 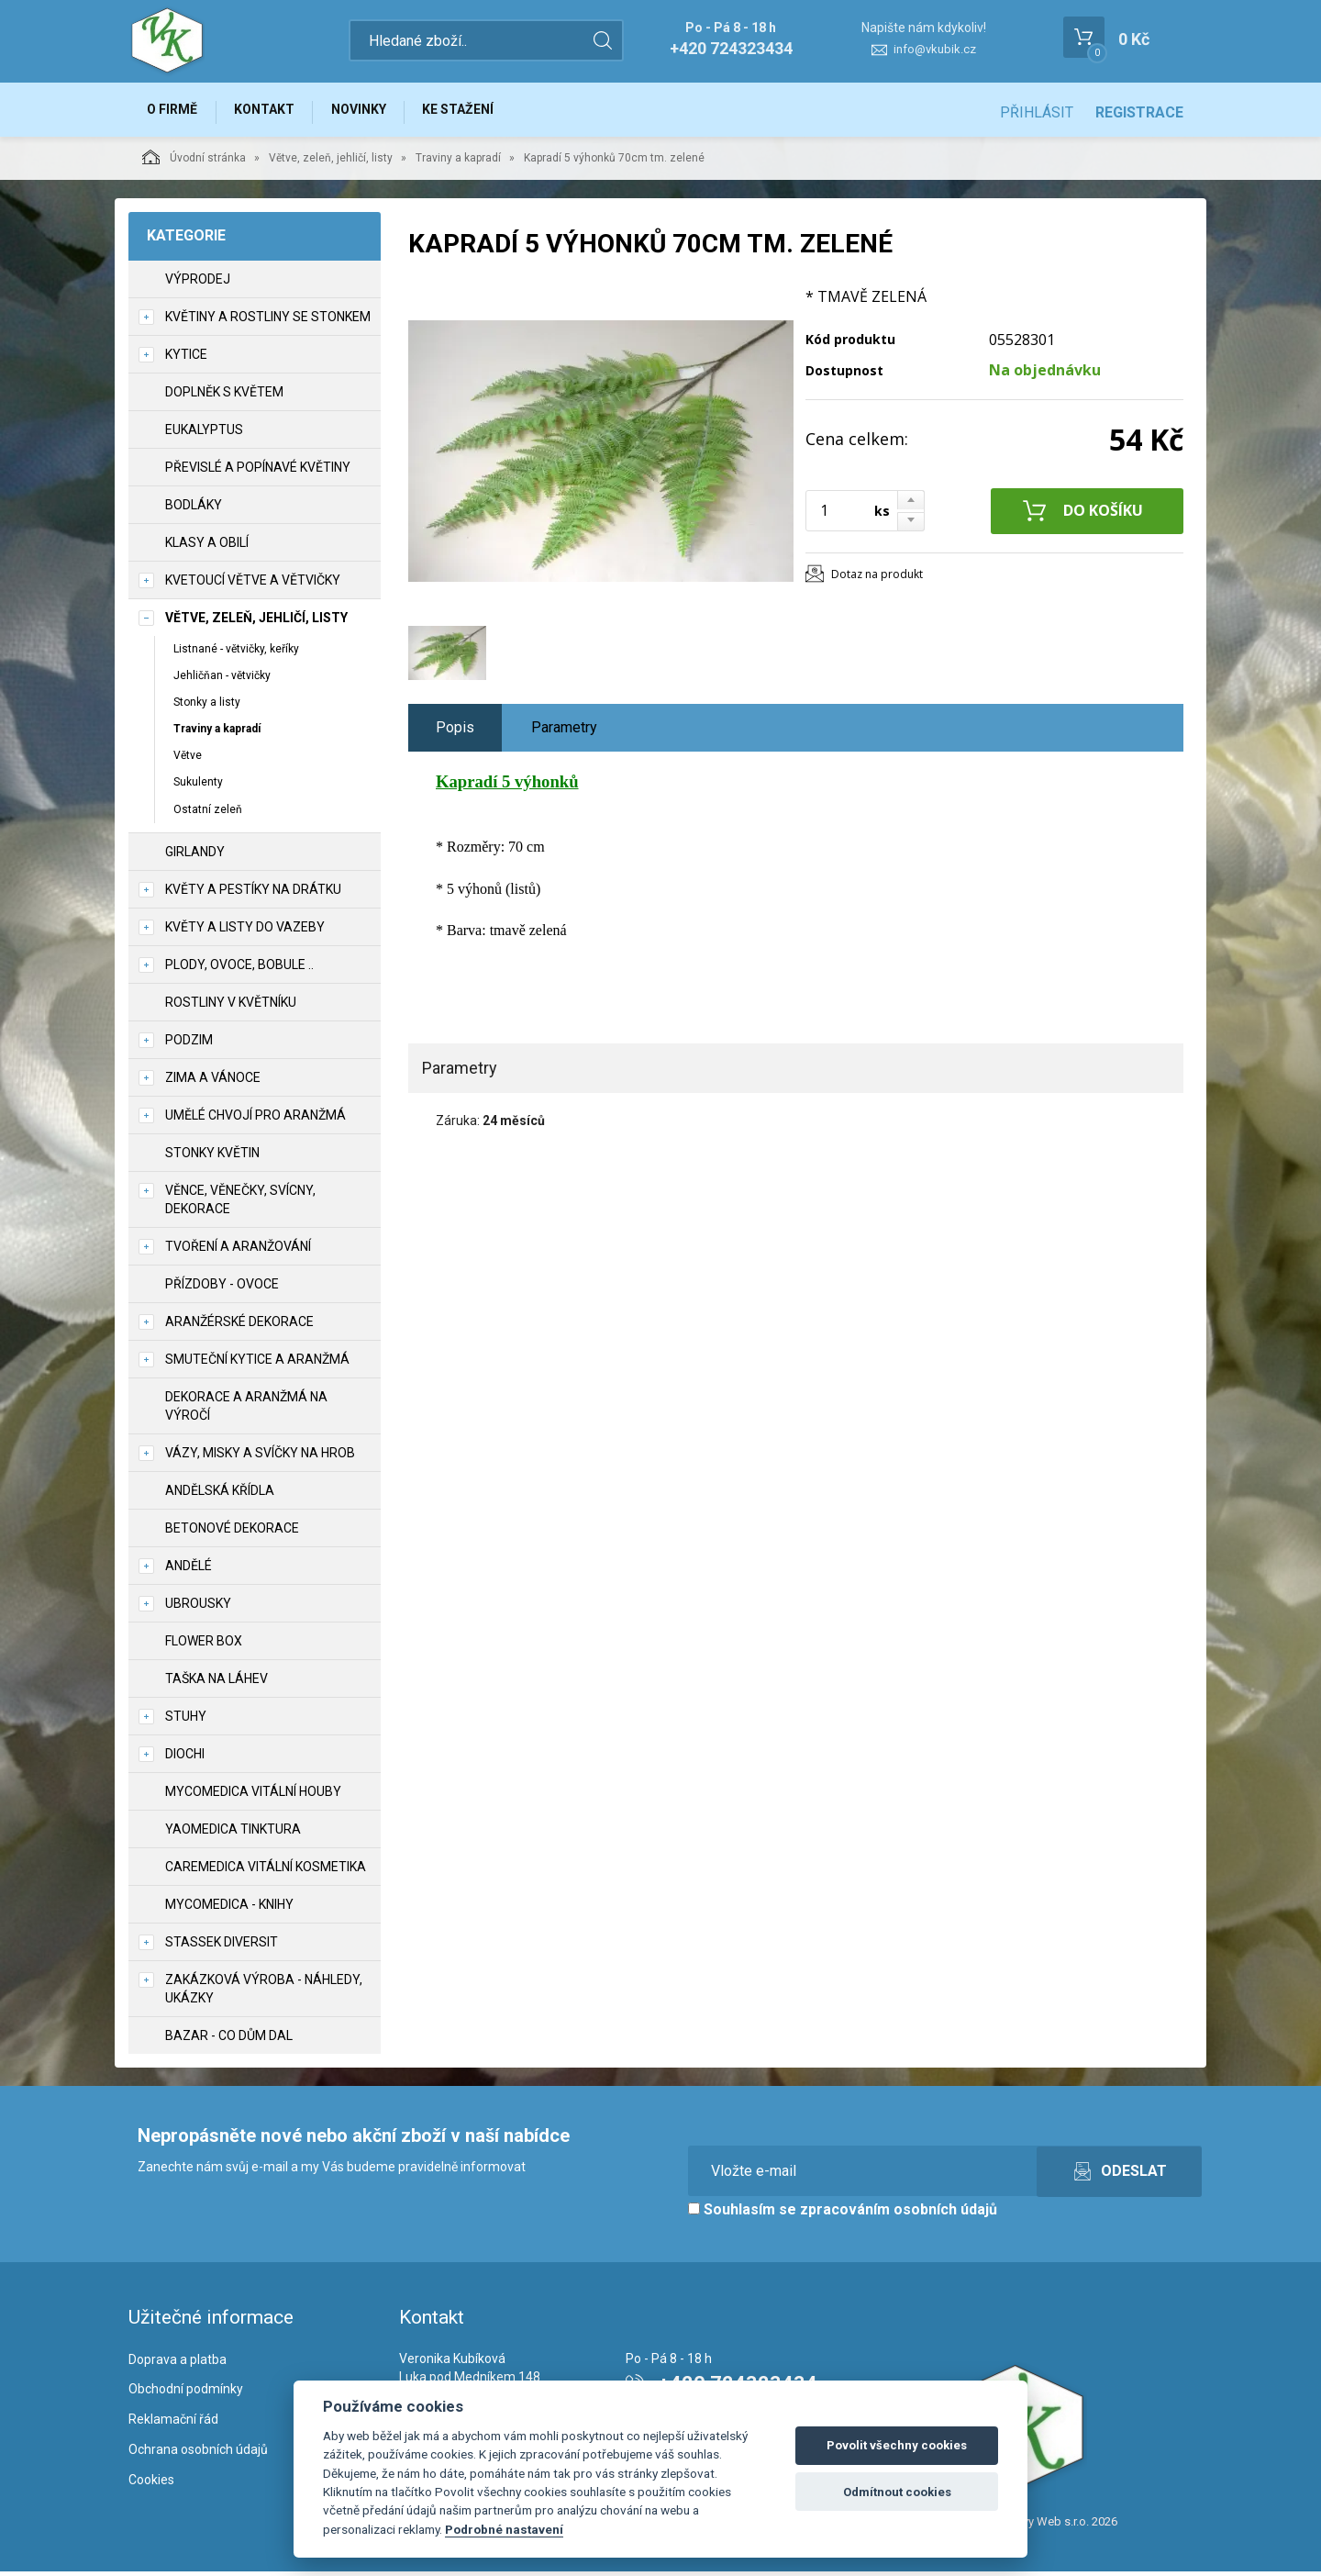 I want to click on Souhlasím se, so click(x=842, y=2214).